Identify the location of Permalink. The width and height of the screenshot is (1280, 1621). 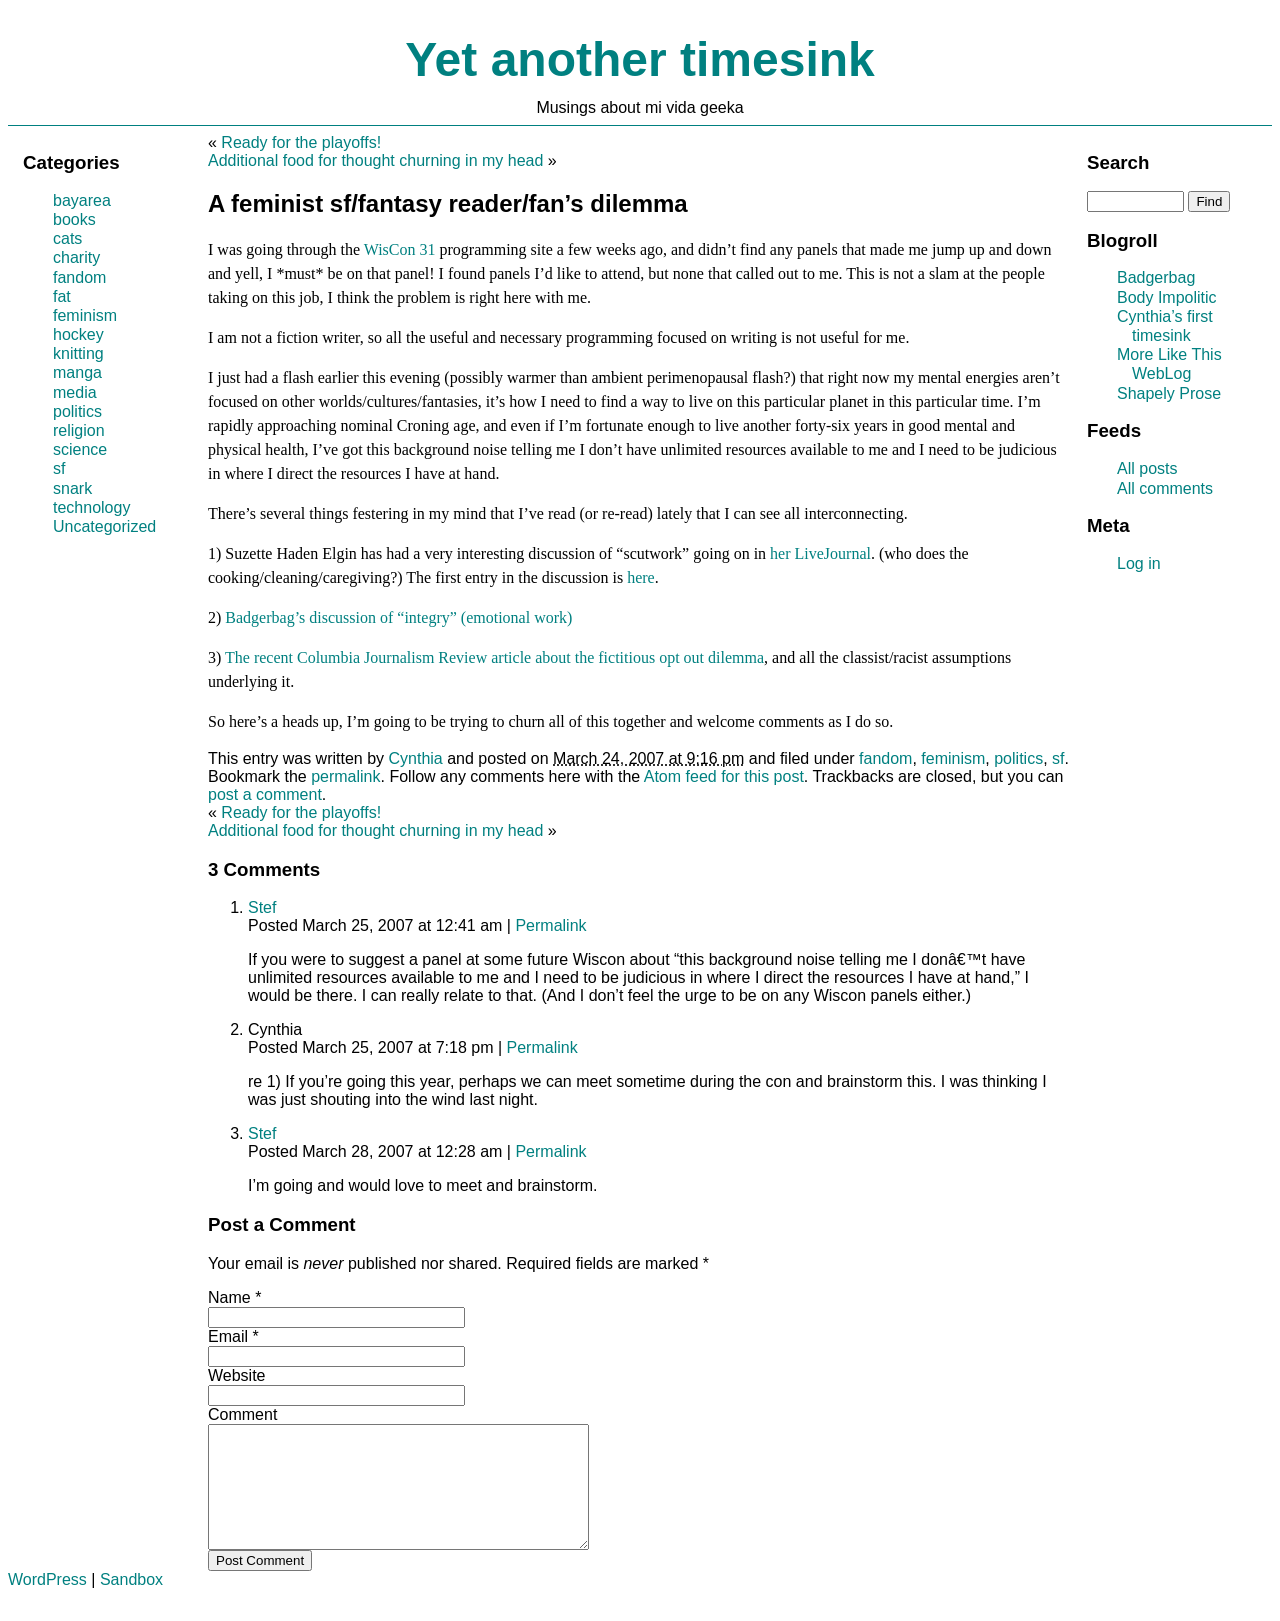
(550, 925).